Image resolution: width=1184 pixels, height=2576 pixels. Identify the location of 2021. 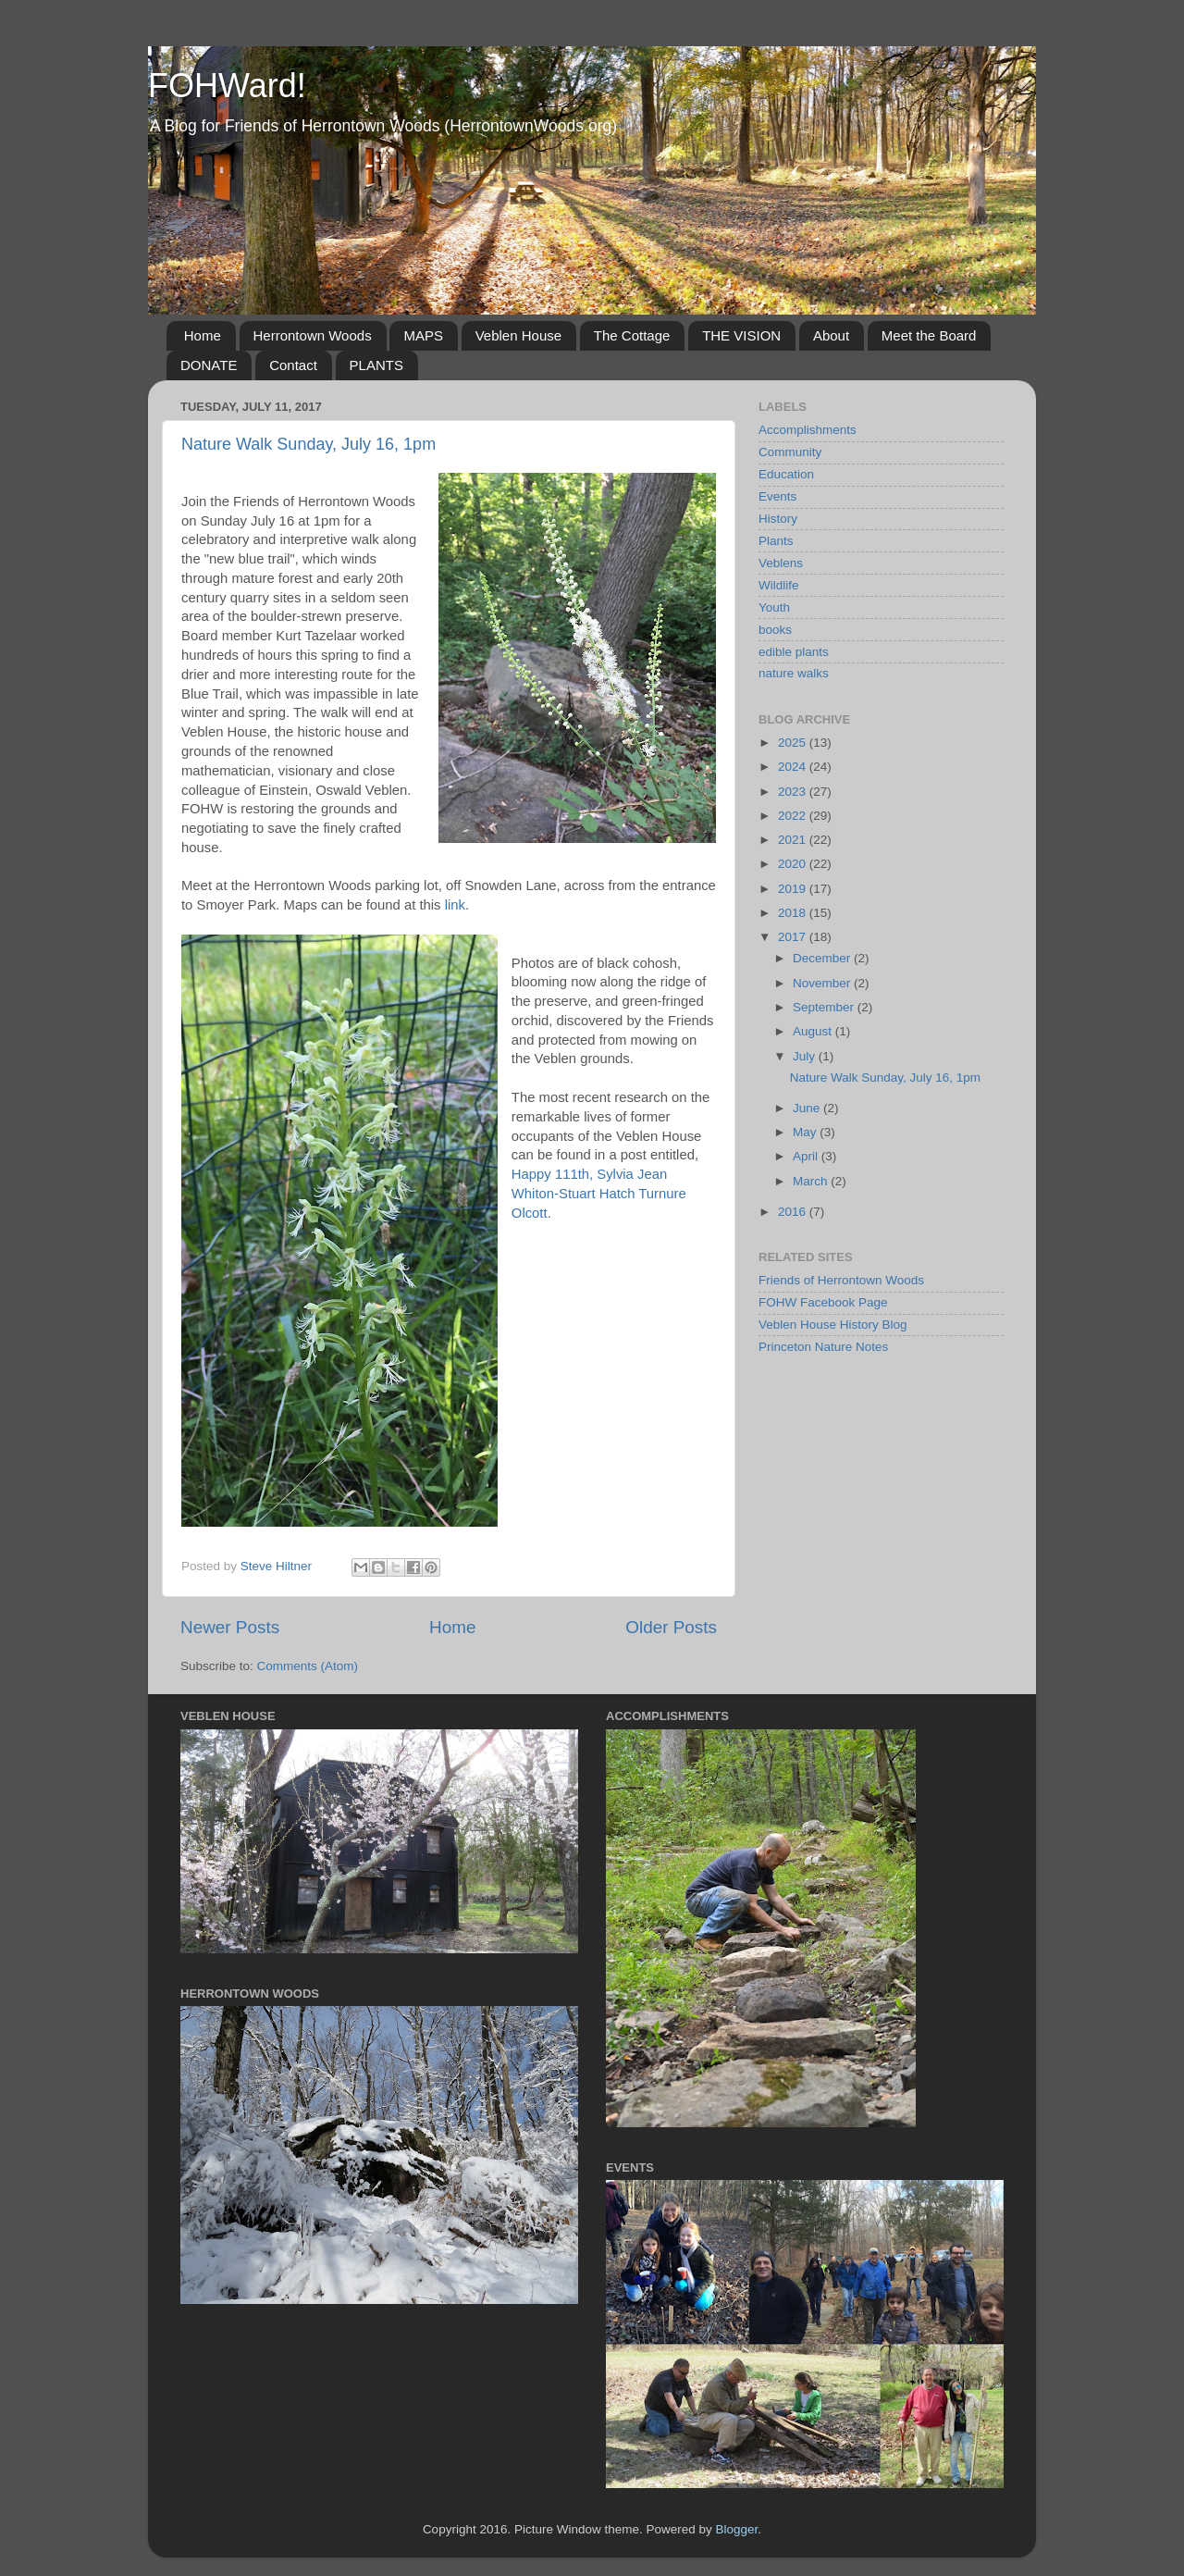
(793, 840).